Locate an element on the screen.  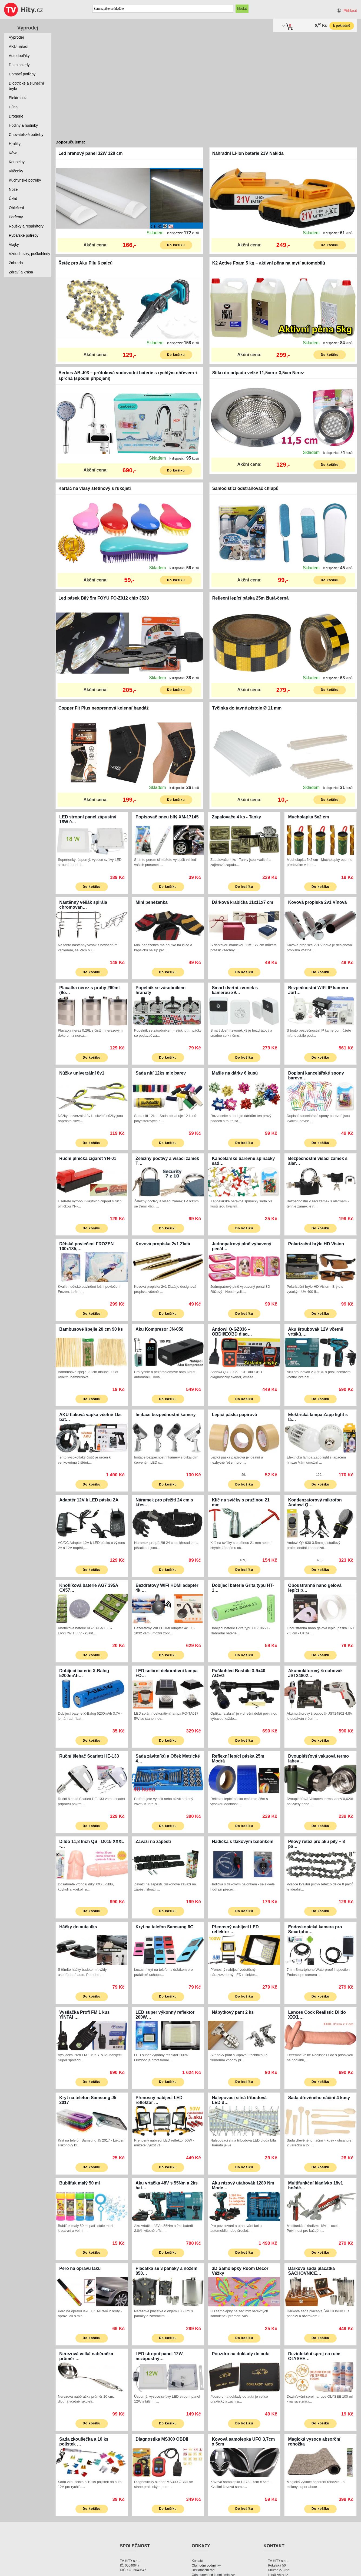
Polarizační brýle HD Vision is located at coordinates (316, 1244).